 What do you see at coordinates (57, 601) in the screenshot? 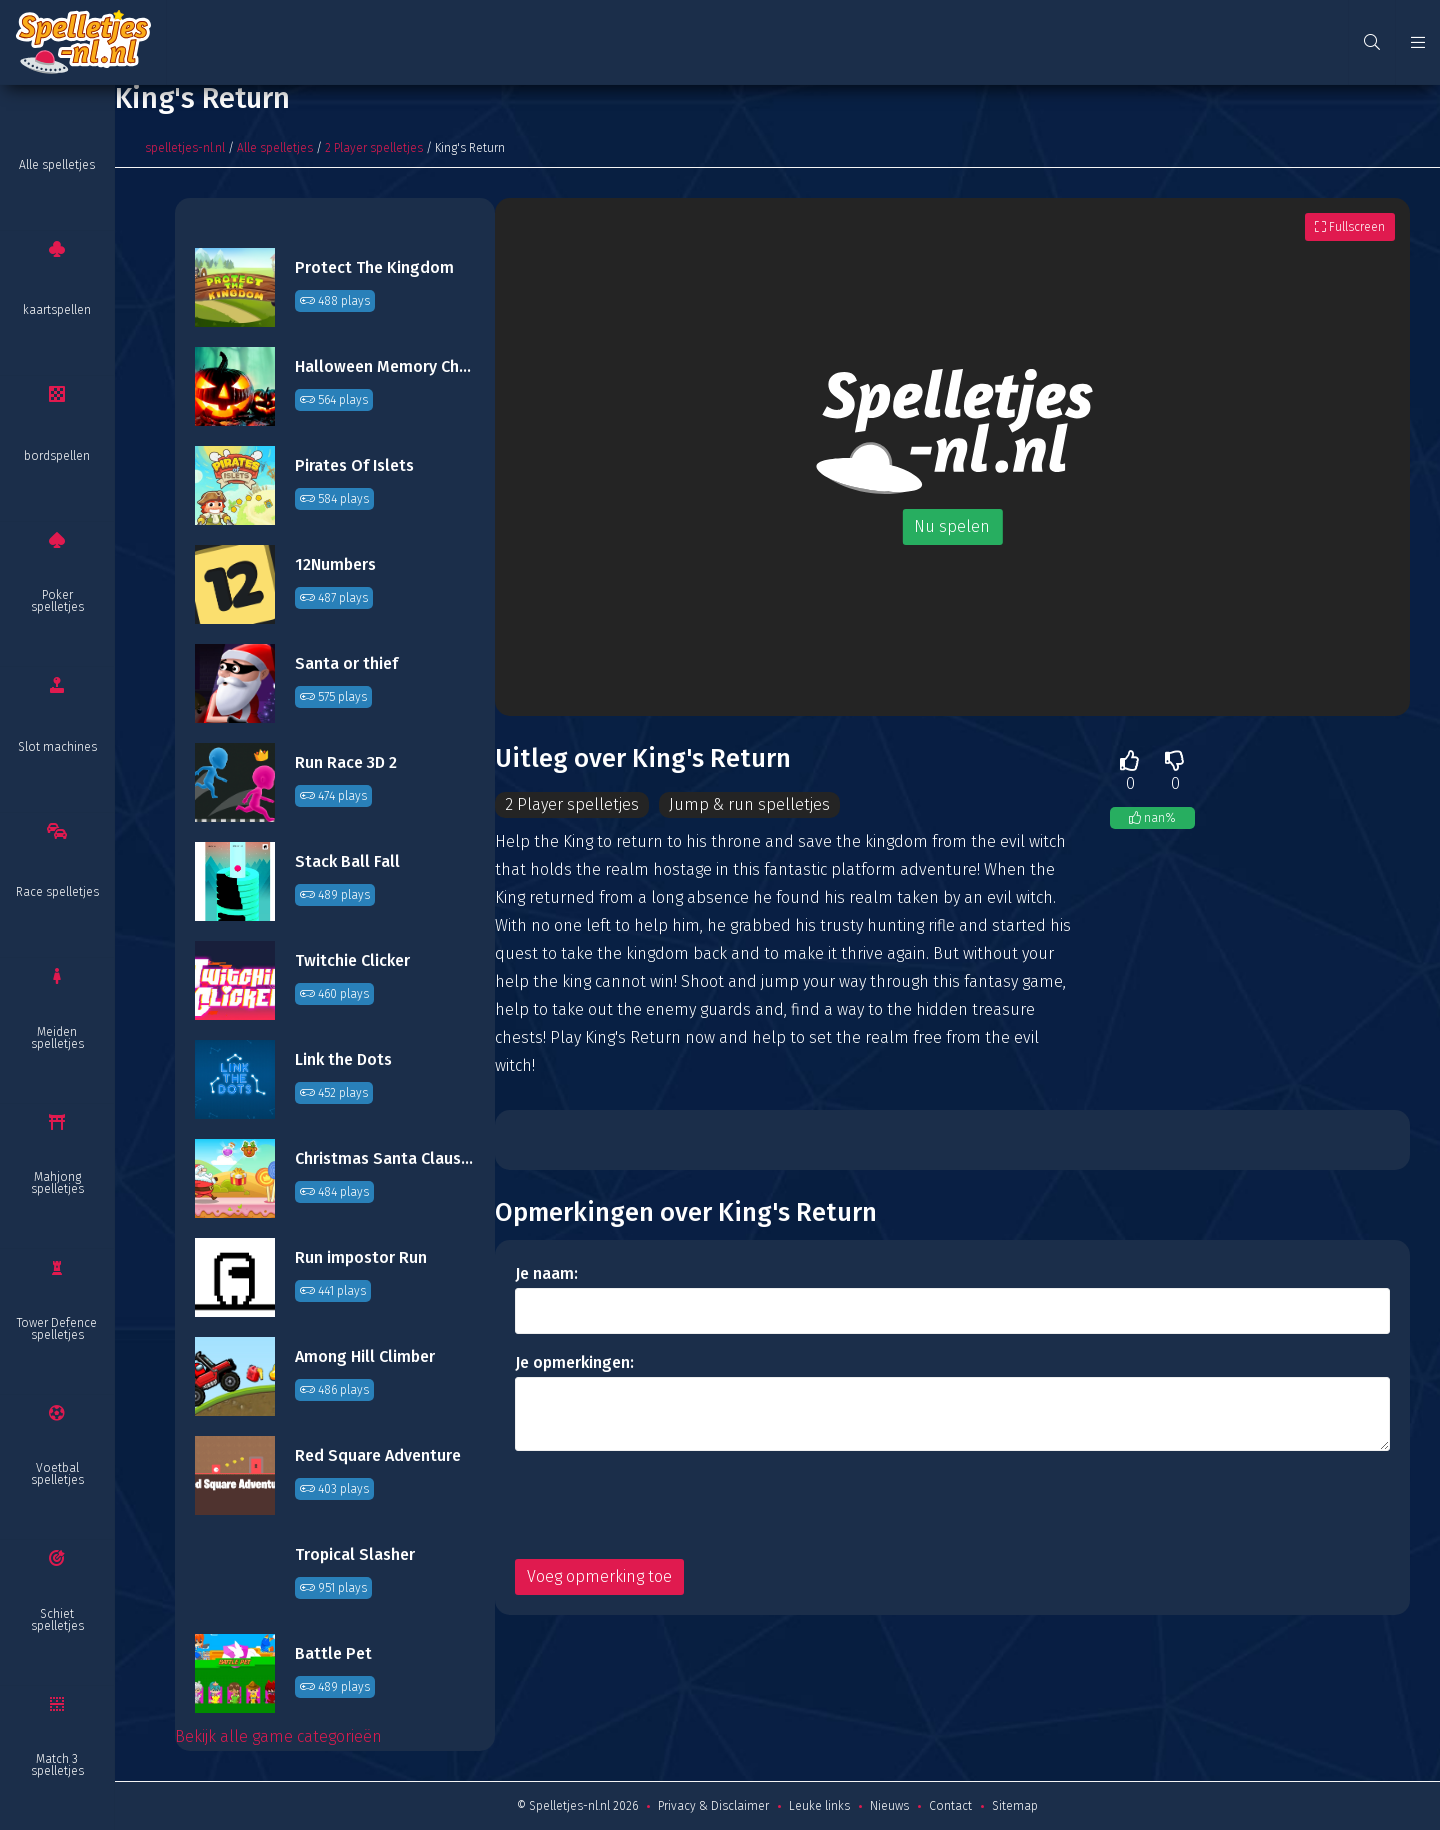
I see `Poker spelletjes` at bounding box center [57, 601].